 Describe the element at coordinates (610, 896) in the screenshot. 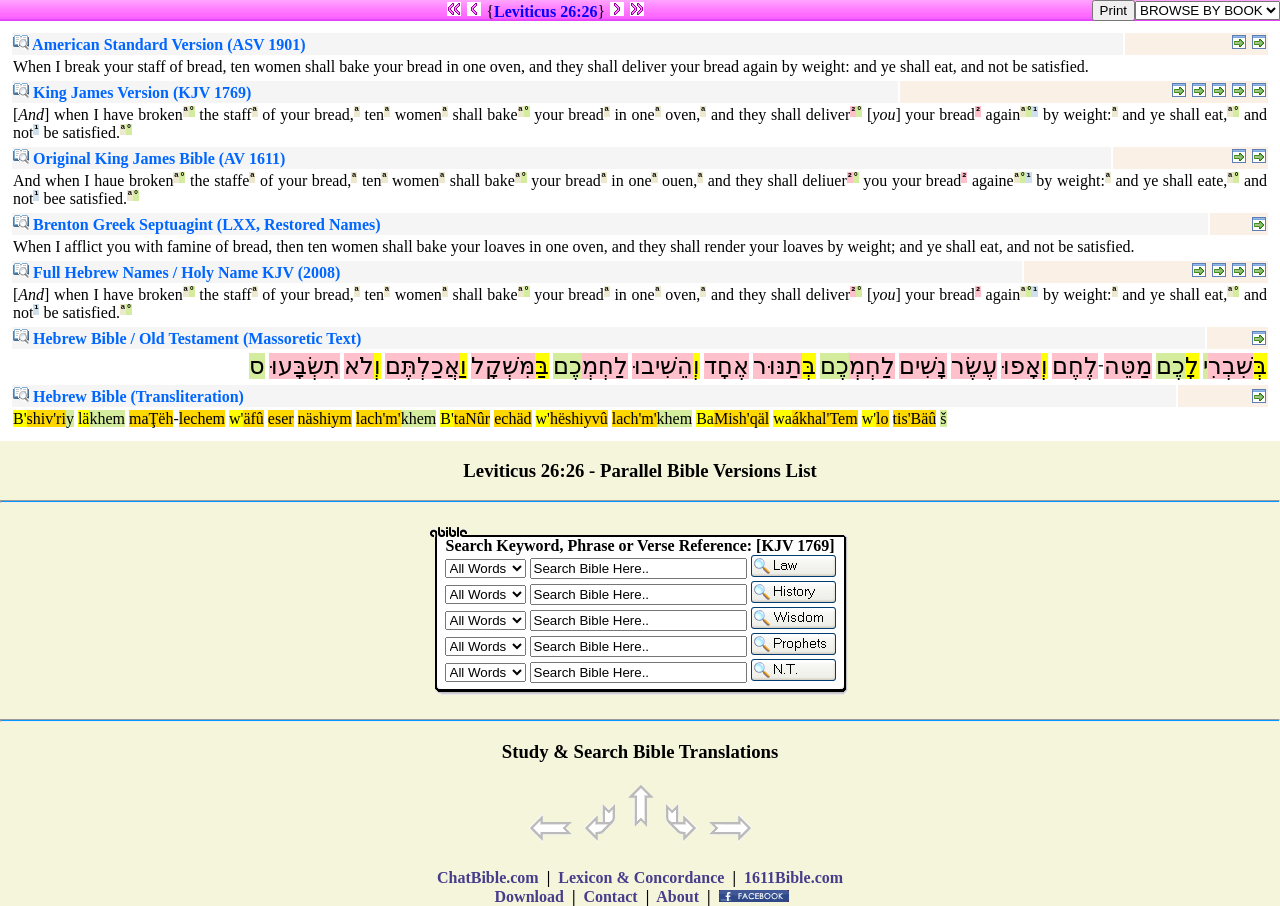

I see `Contact` at that location.